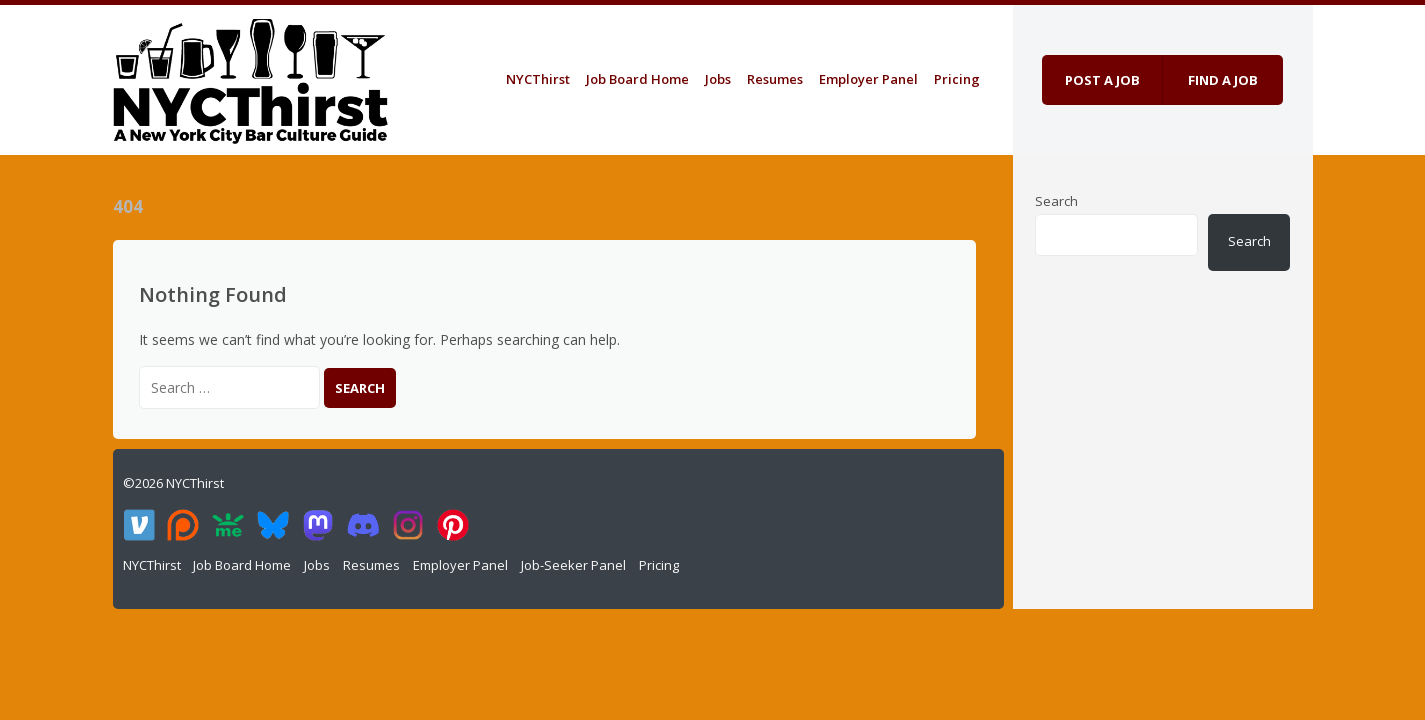 This screenshot has height=720, width=1425. Describe the element at coordinates (775, 79) in the screenshot. I see `Resumes` at that location.